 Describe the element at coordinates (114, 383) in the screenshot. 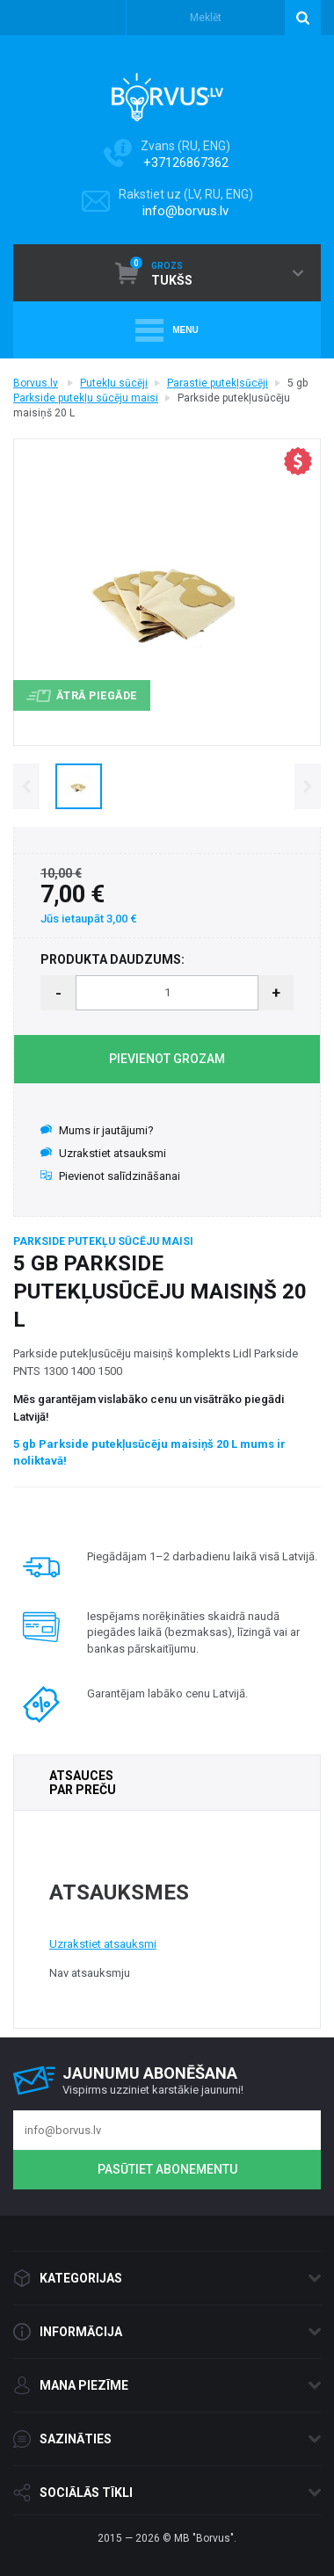

I see `Putekļu sūcēji` at that location.